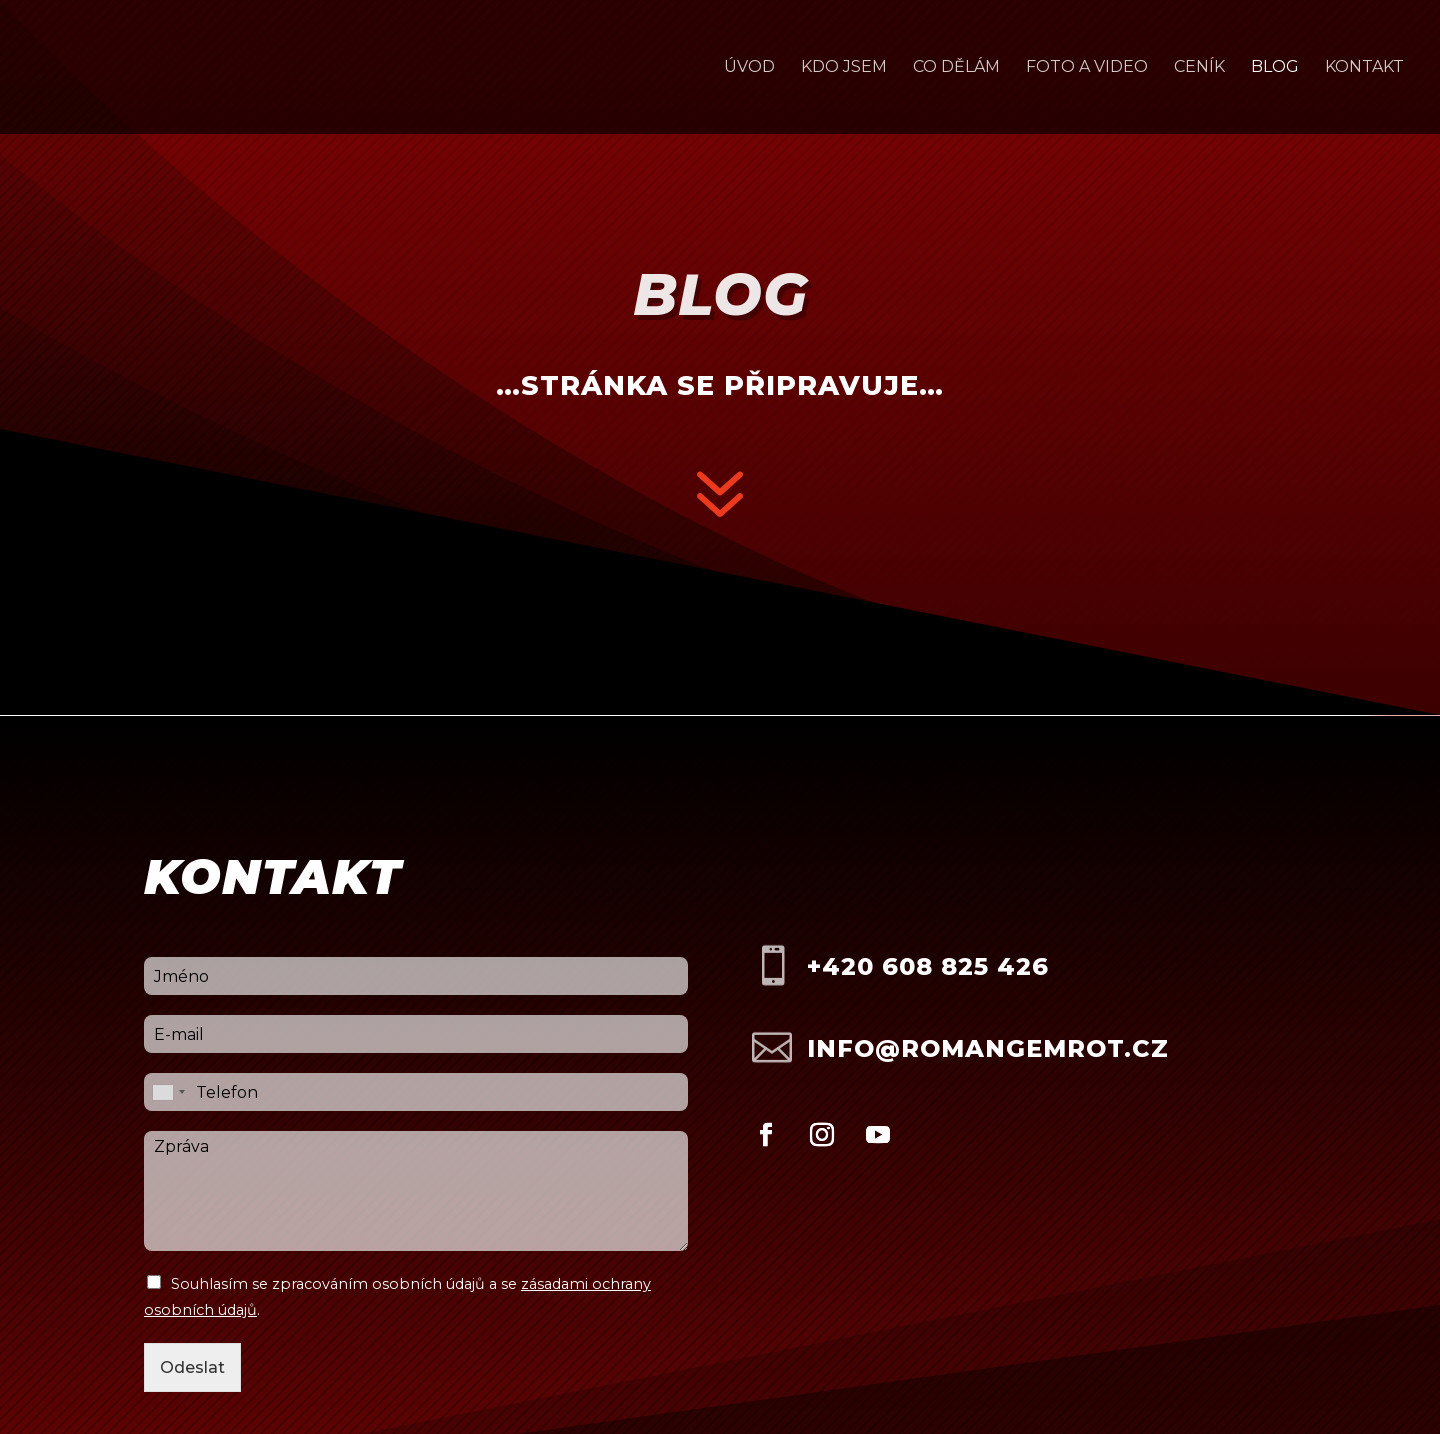 Image resolution: width=1440 pixels, height=1434 pixels. I want to click on Kontakt, so click(1364, 68).